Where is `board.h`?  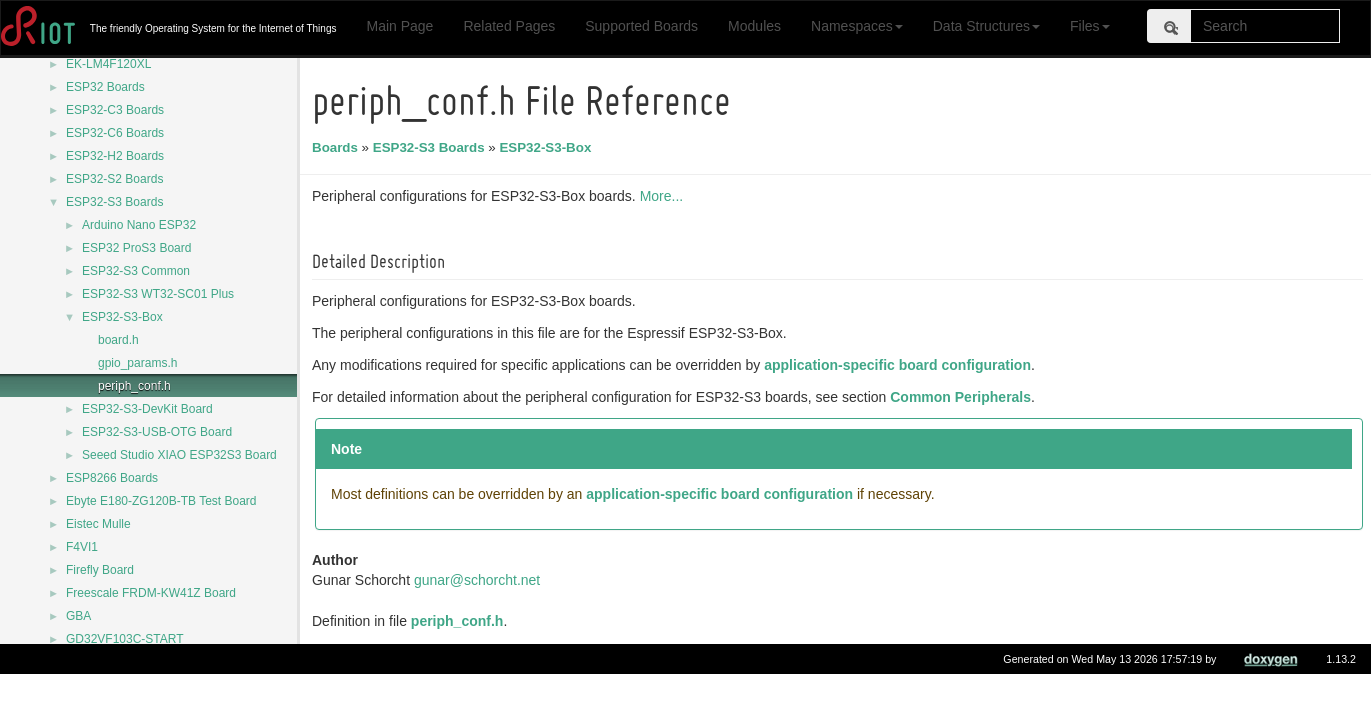
board.h is located at coordinates (118, 340).